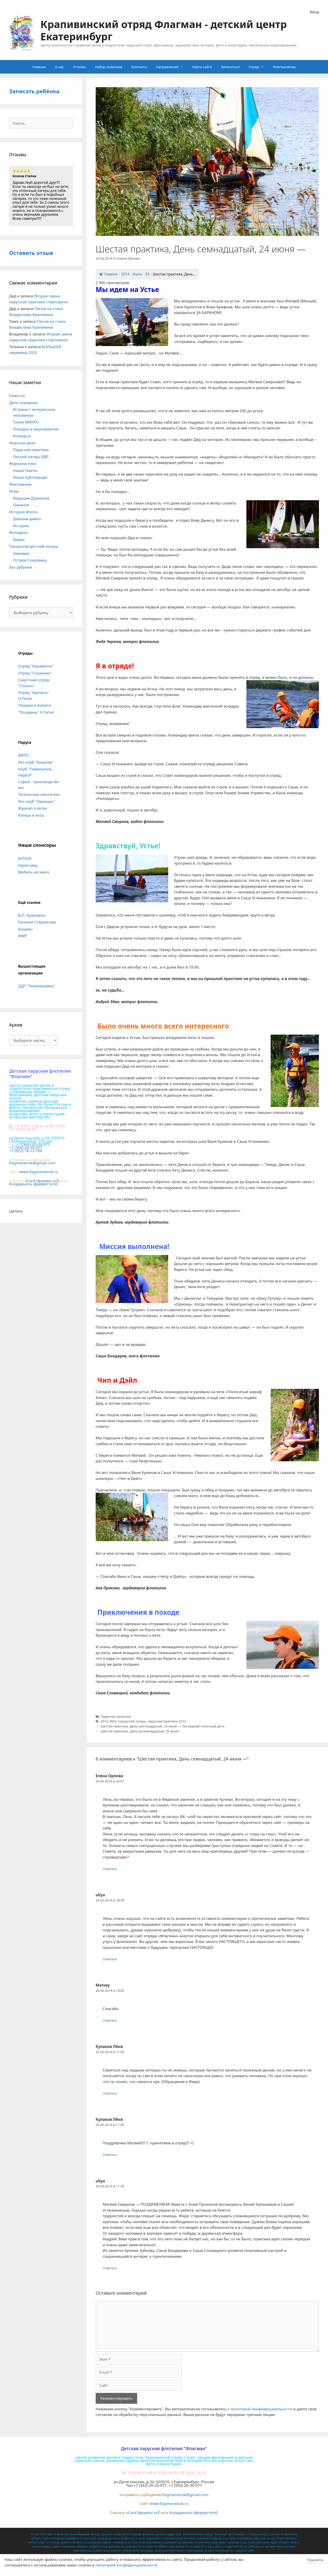 This screenshot has height=2576, width=328. What do you see at coordinates (36, 985) in the screenshot?
I see `ДДТ "Химмашевец"` at bounding box center [36, 985].